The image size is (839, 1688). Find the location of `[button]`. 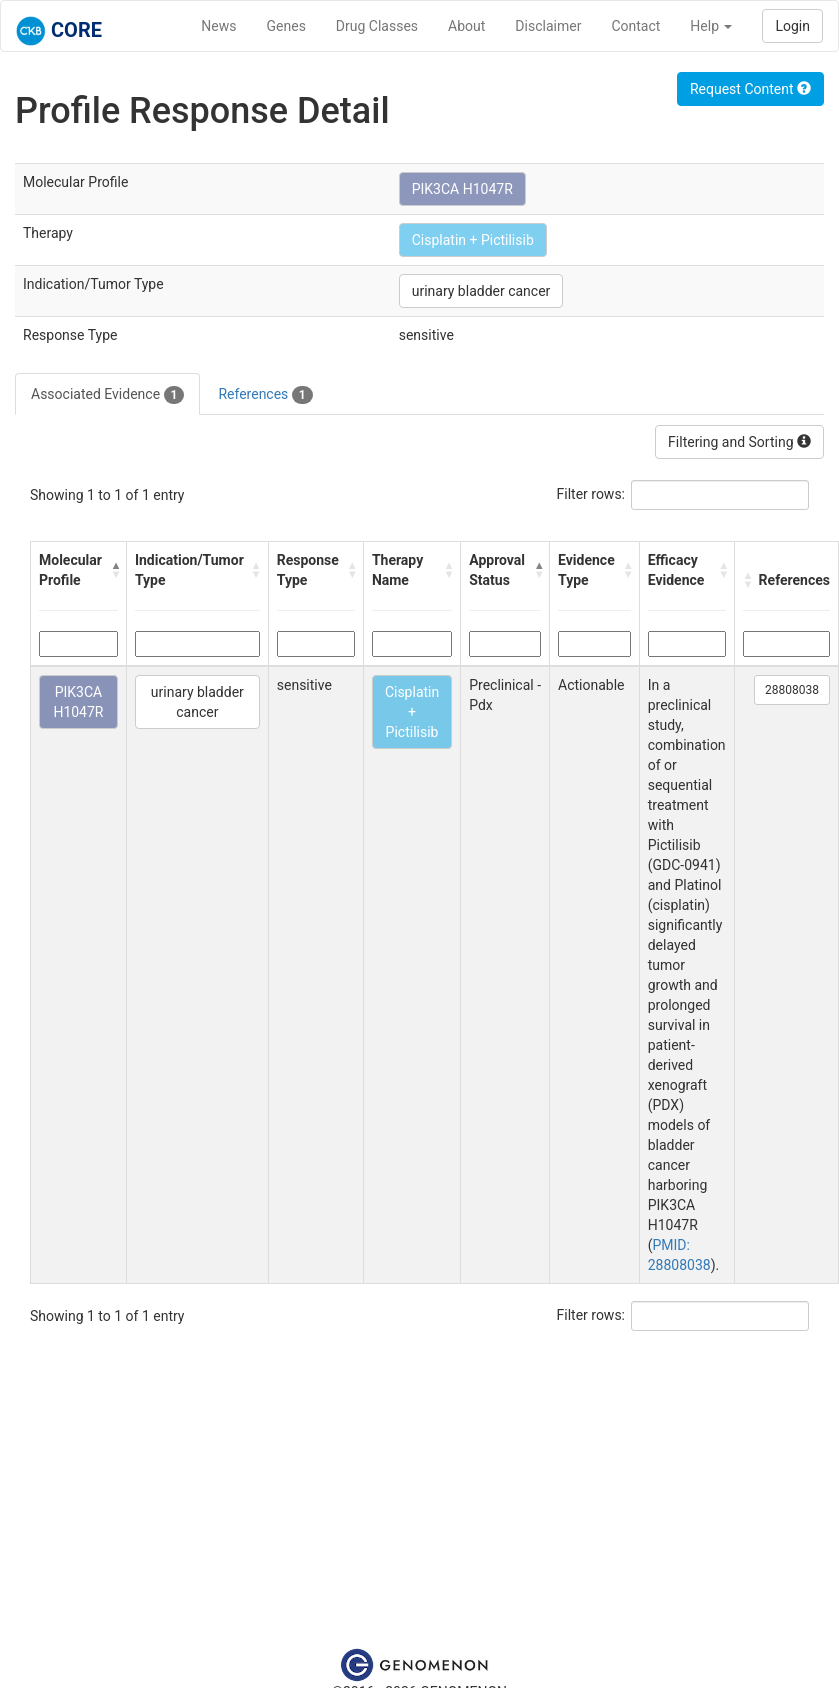

[button] is located at coordinates (113, 570).